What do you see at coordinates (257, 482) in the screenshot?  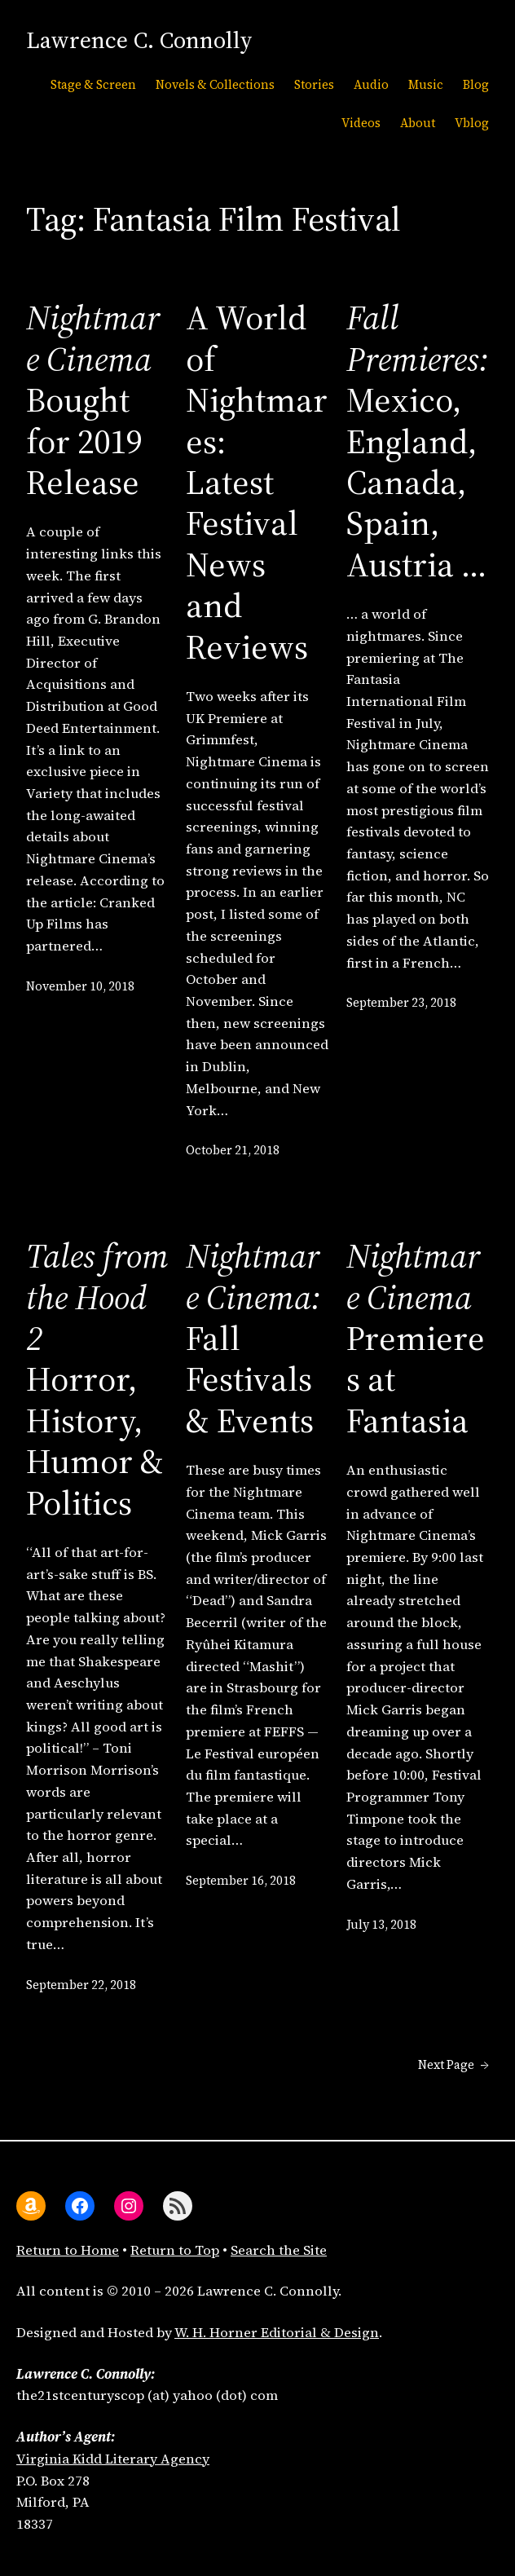 I see `A World of Nightmares:Latest Festival News and Reviews` at bounding box center [257, 482].